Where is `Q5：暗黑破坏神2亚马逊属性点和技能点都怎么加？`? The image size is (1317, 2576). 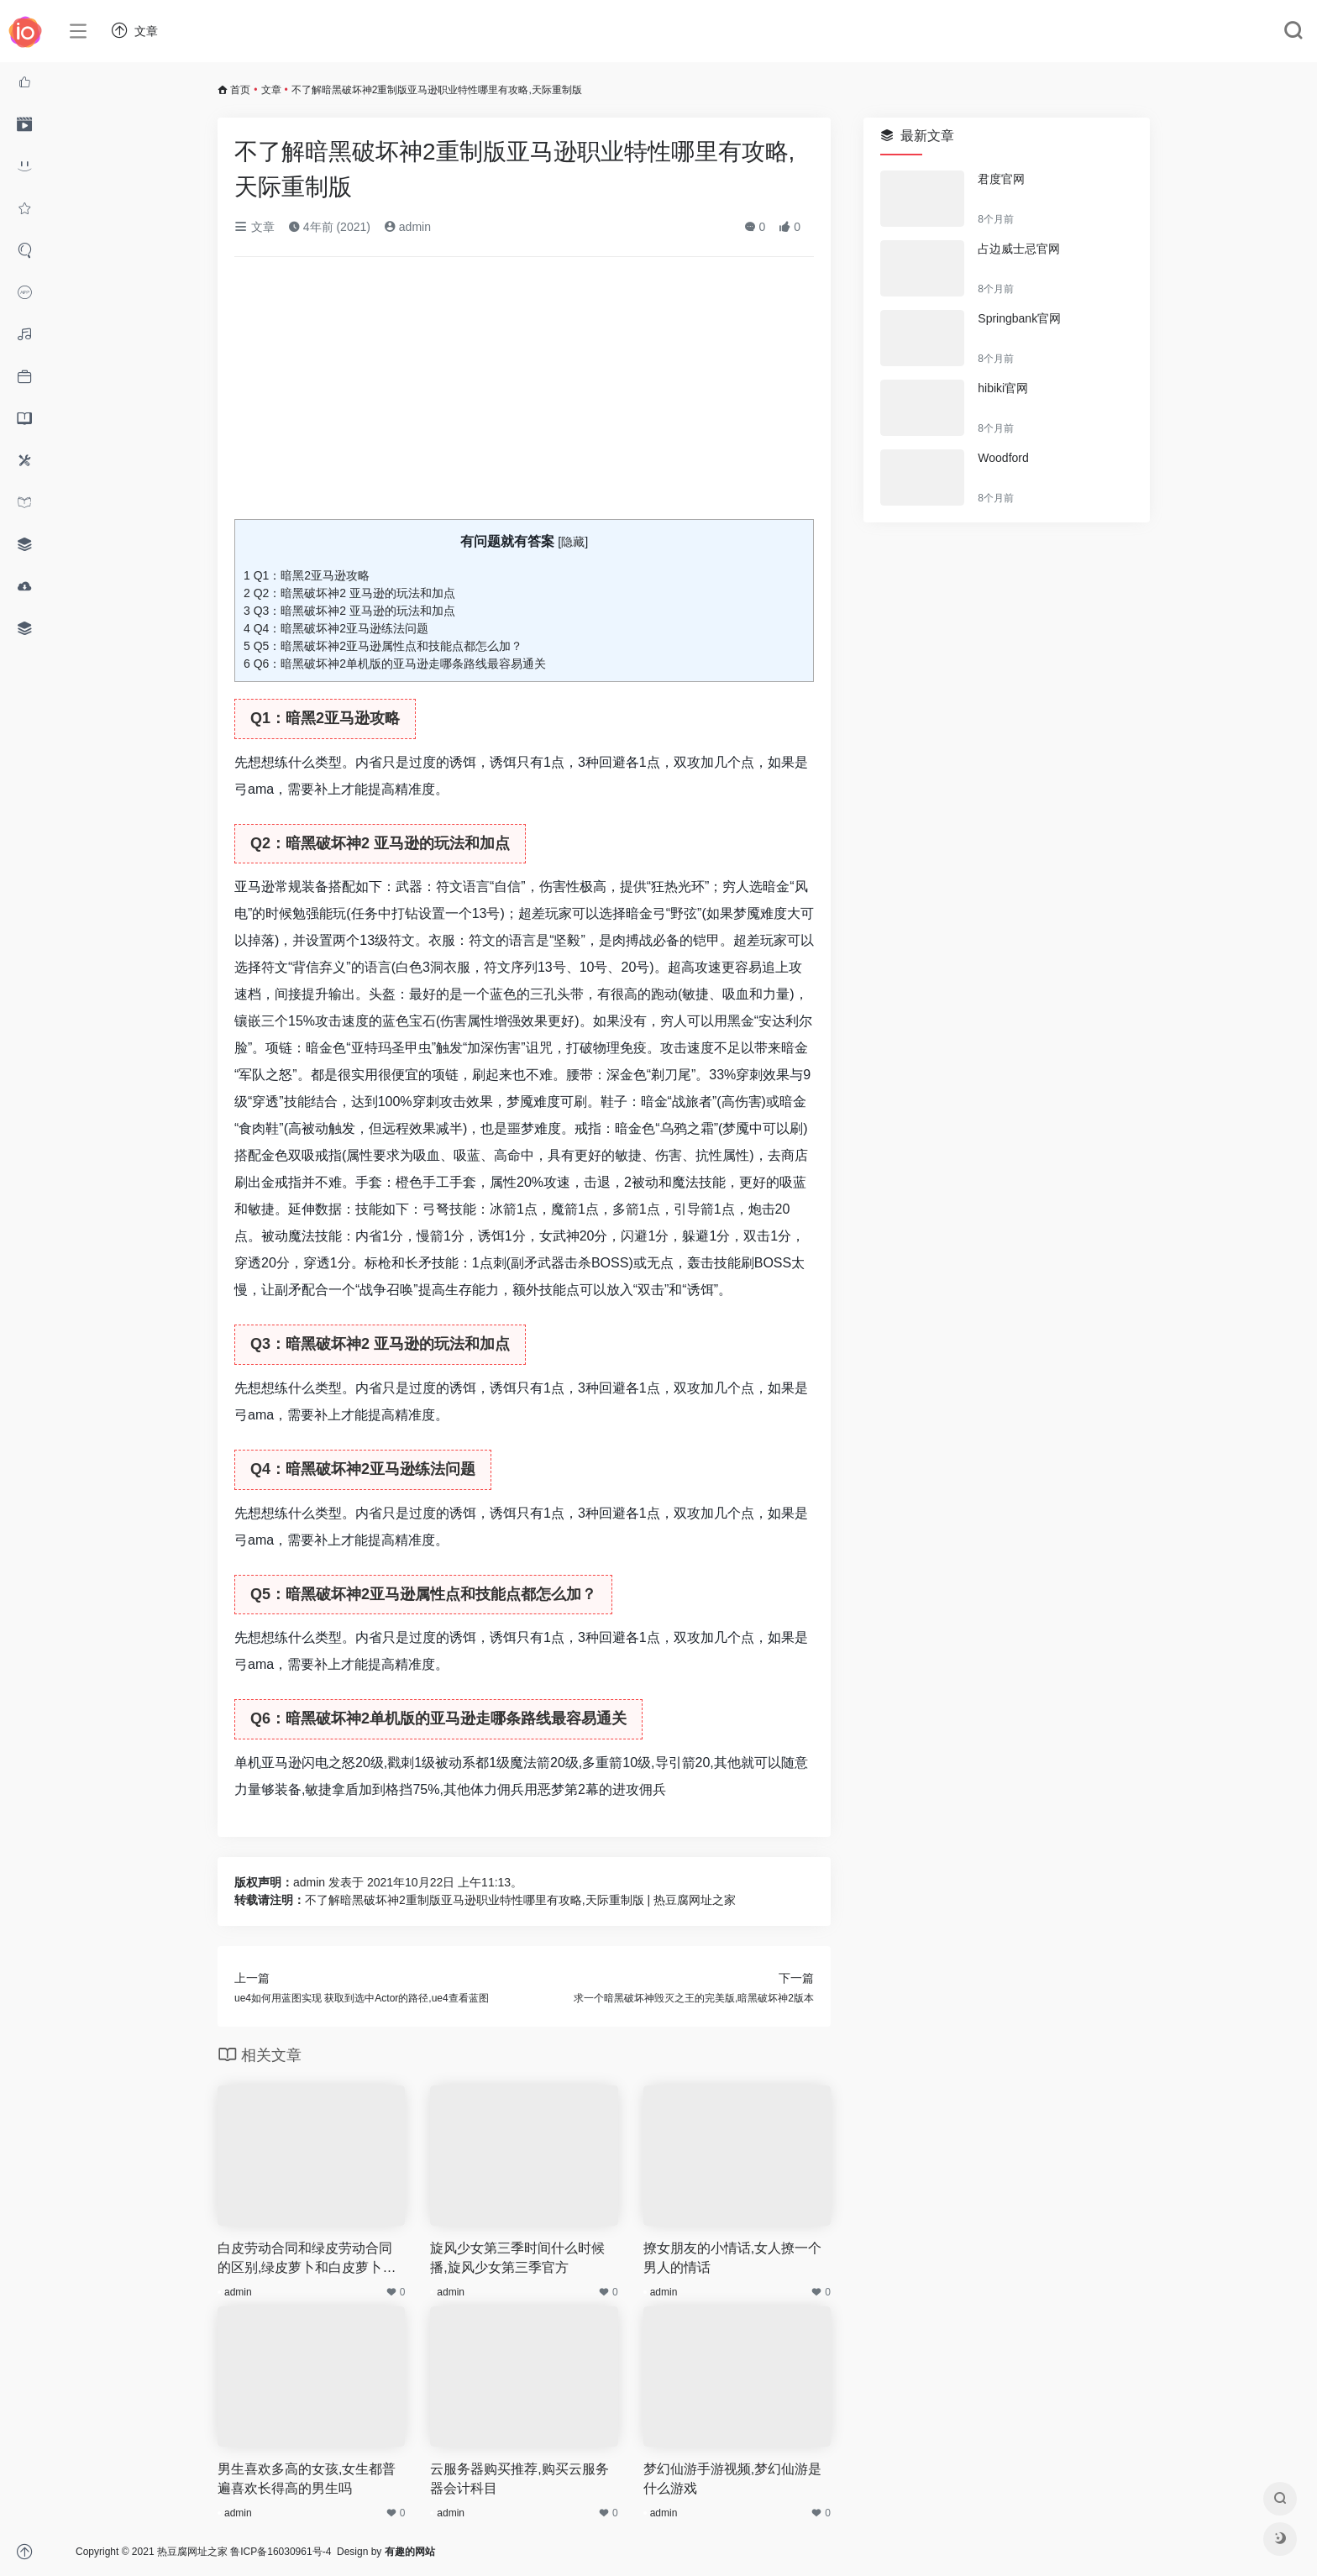
Q5：暗黑破坏神2亚马逊属性点和技能点都怎么加？ is located at coordinates (383, 646).